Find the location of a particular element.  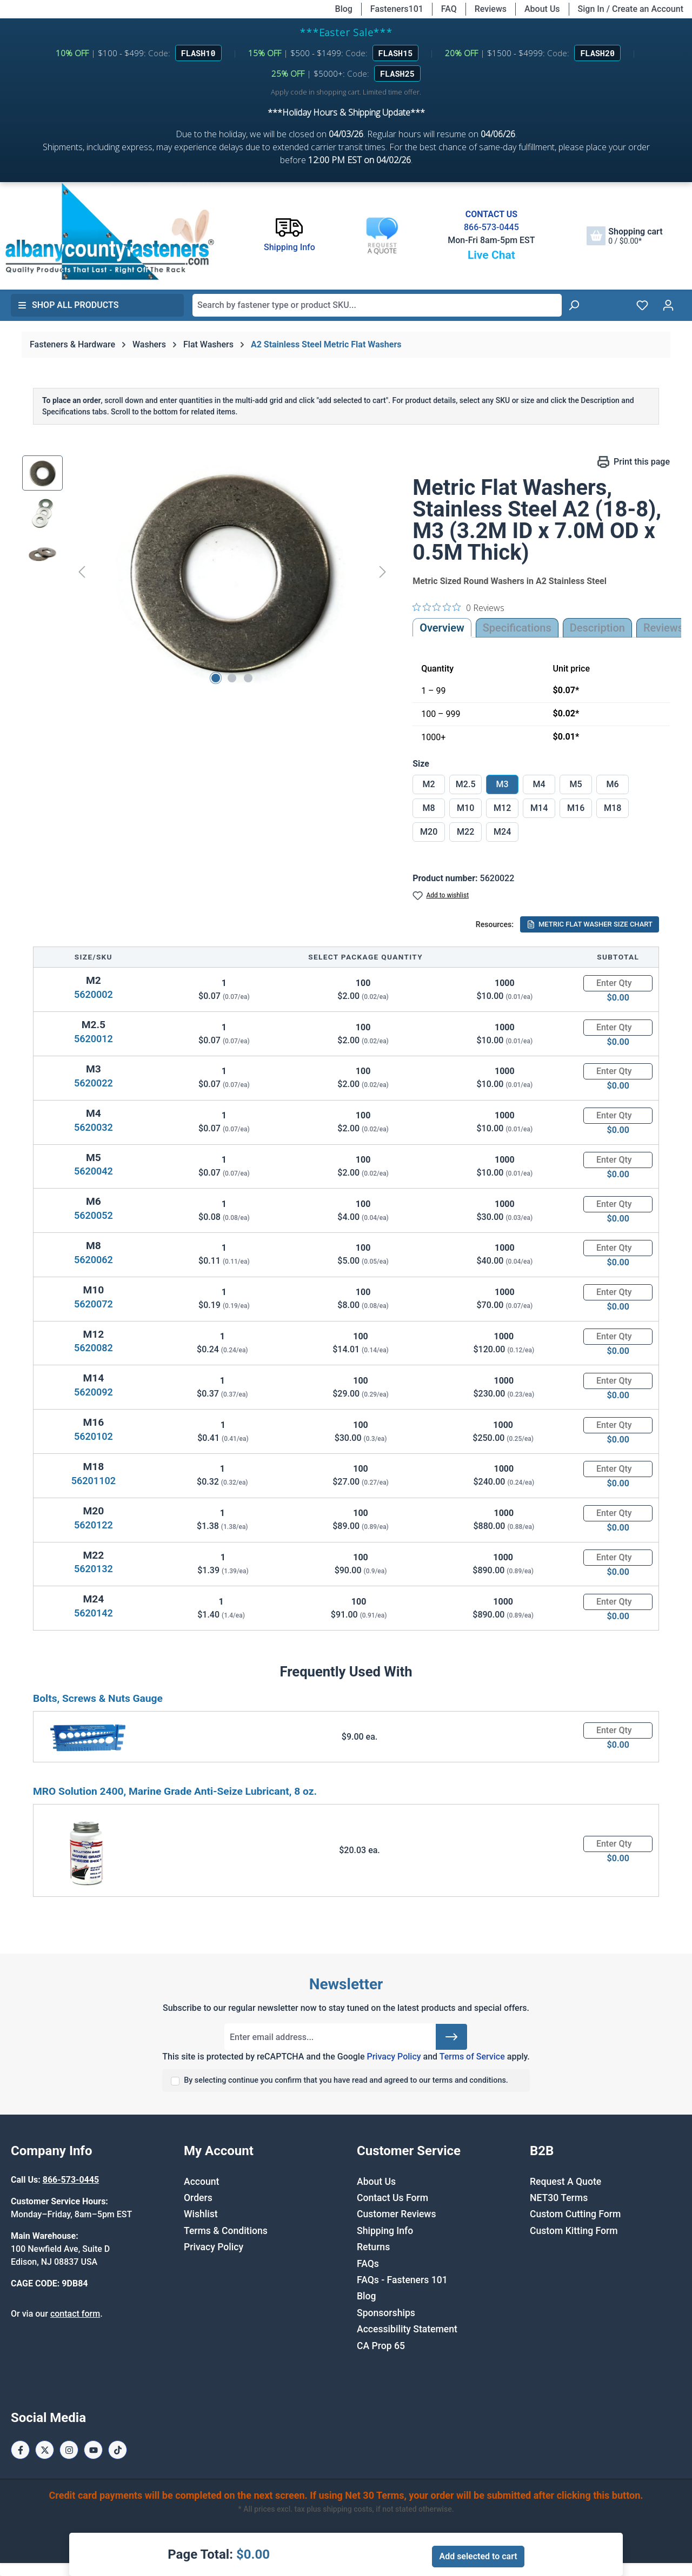

M2 is located at coordinates (429, 784).